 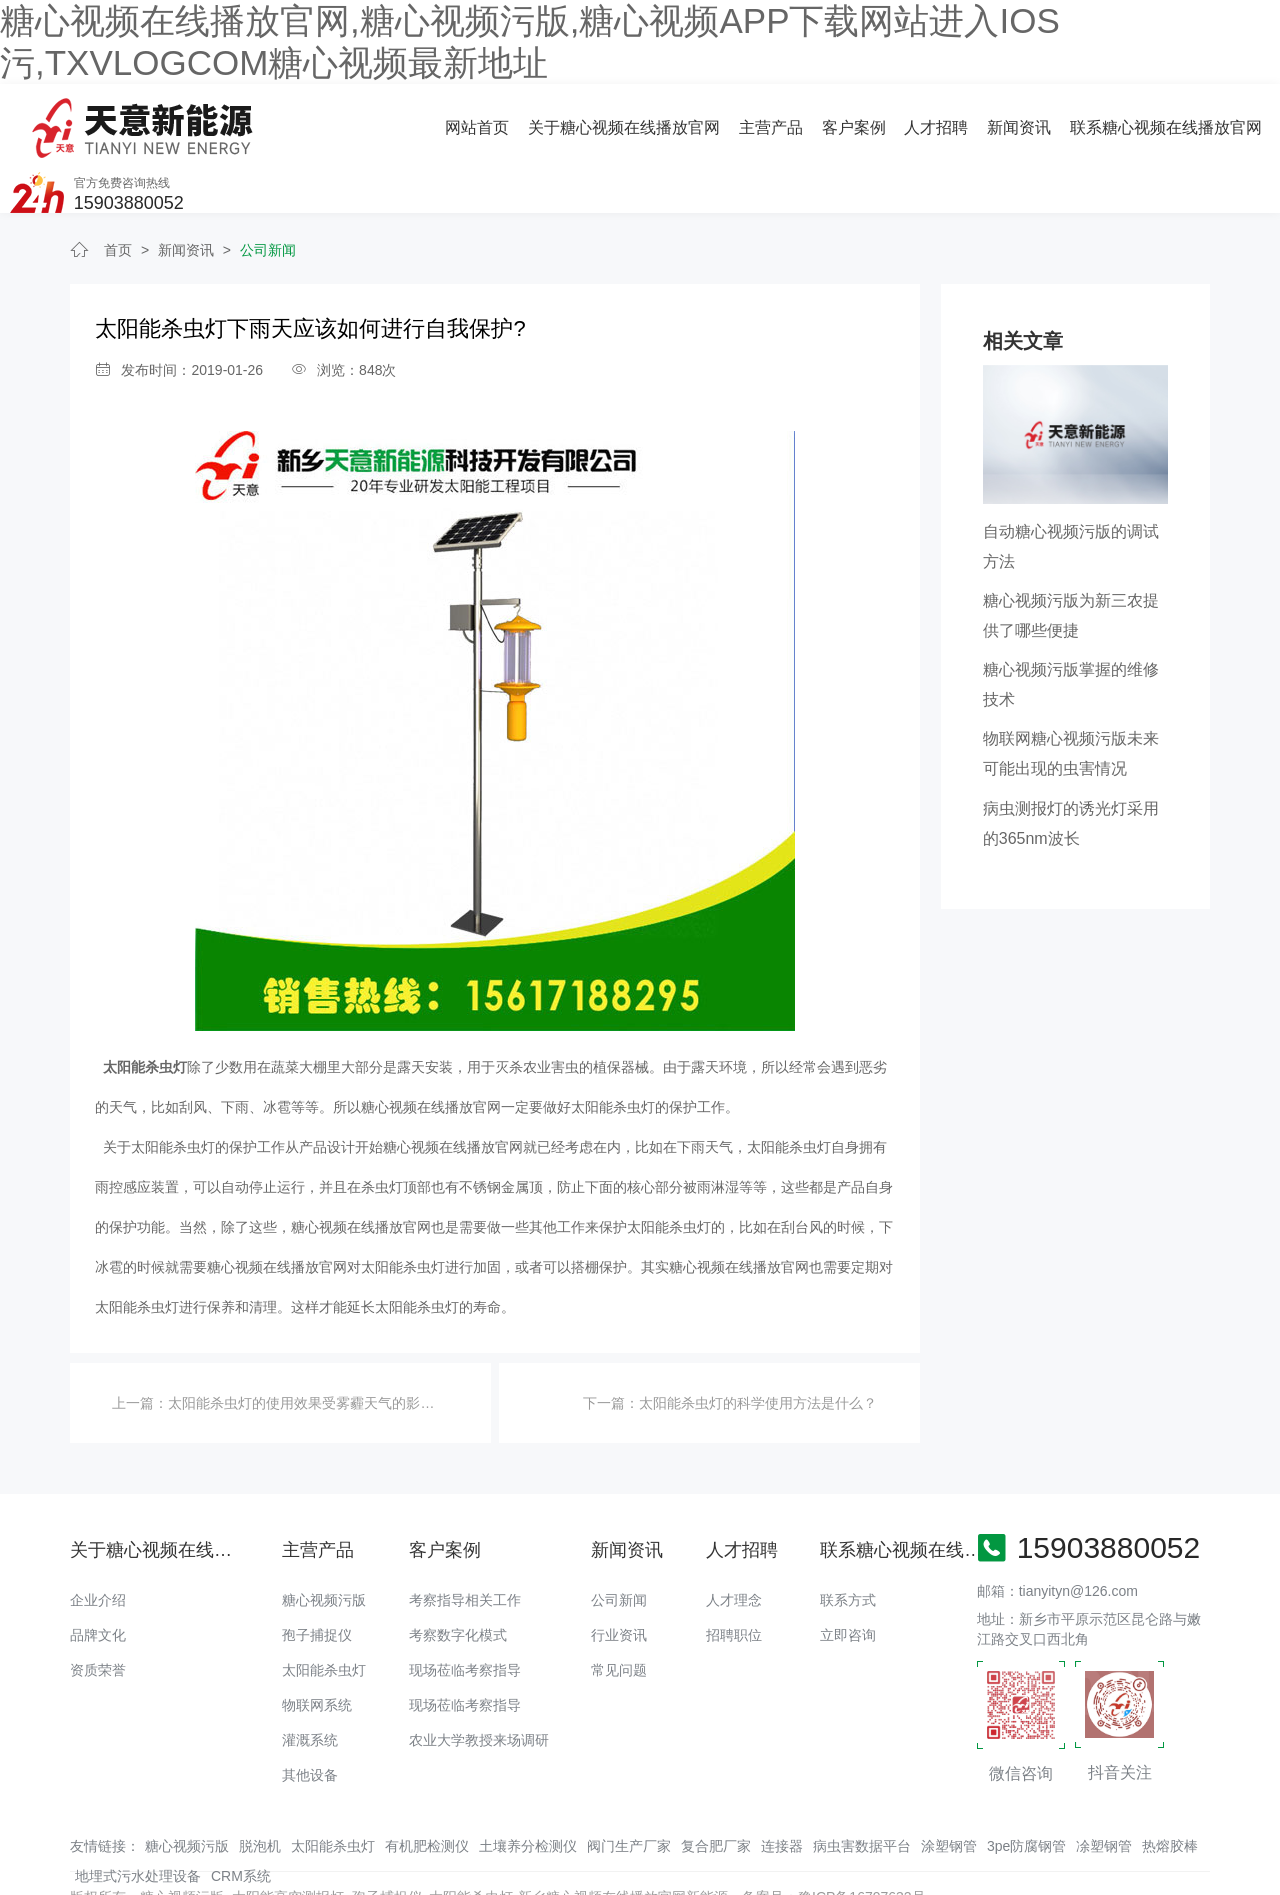 I want to click on 人才招聘, so click(x=723, y=119).